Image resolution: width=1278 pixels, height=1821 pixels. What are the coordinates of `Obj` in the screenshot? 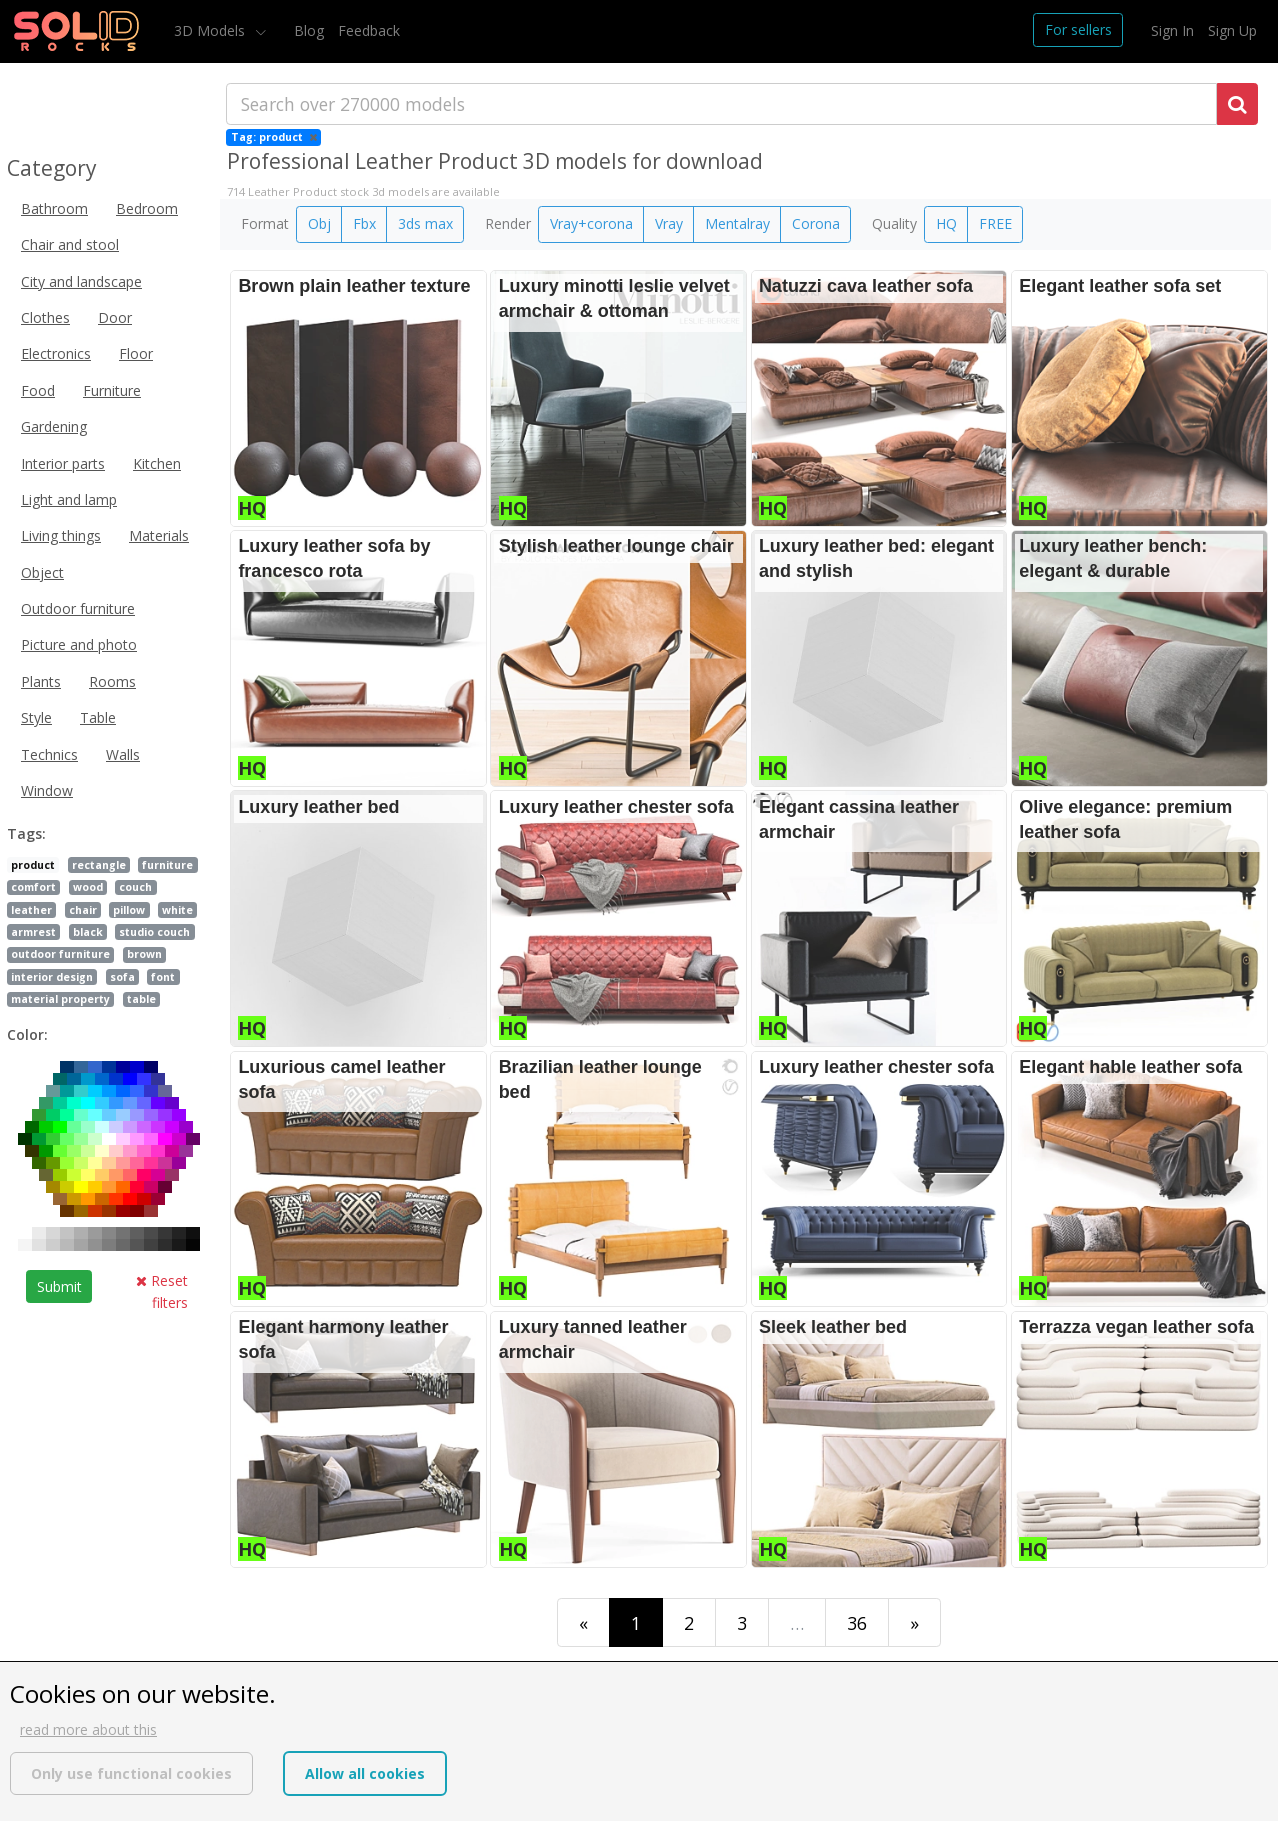 It's located at (319, 223).